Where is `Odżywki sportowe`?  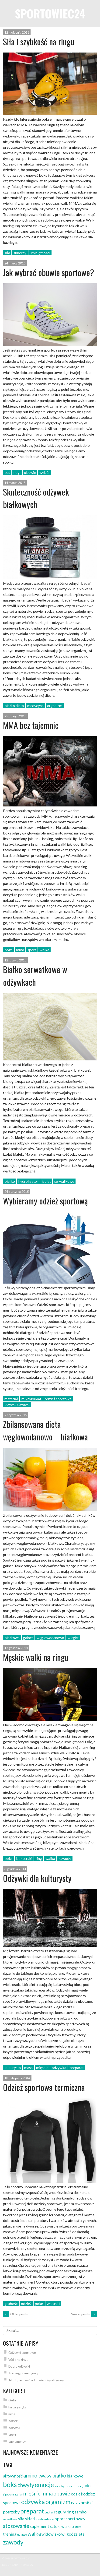
Odżywki sportowe is located at coordinates (22, 2352).